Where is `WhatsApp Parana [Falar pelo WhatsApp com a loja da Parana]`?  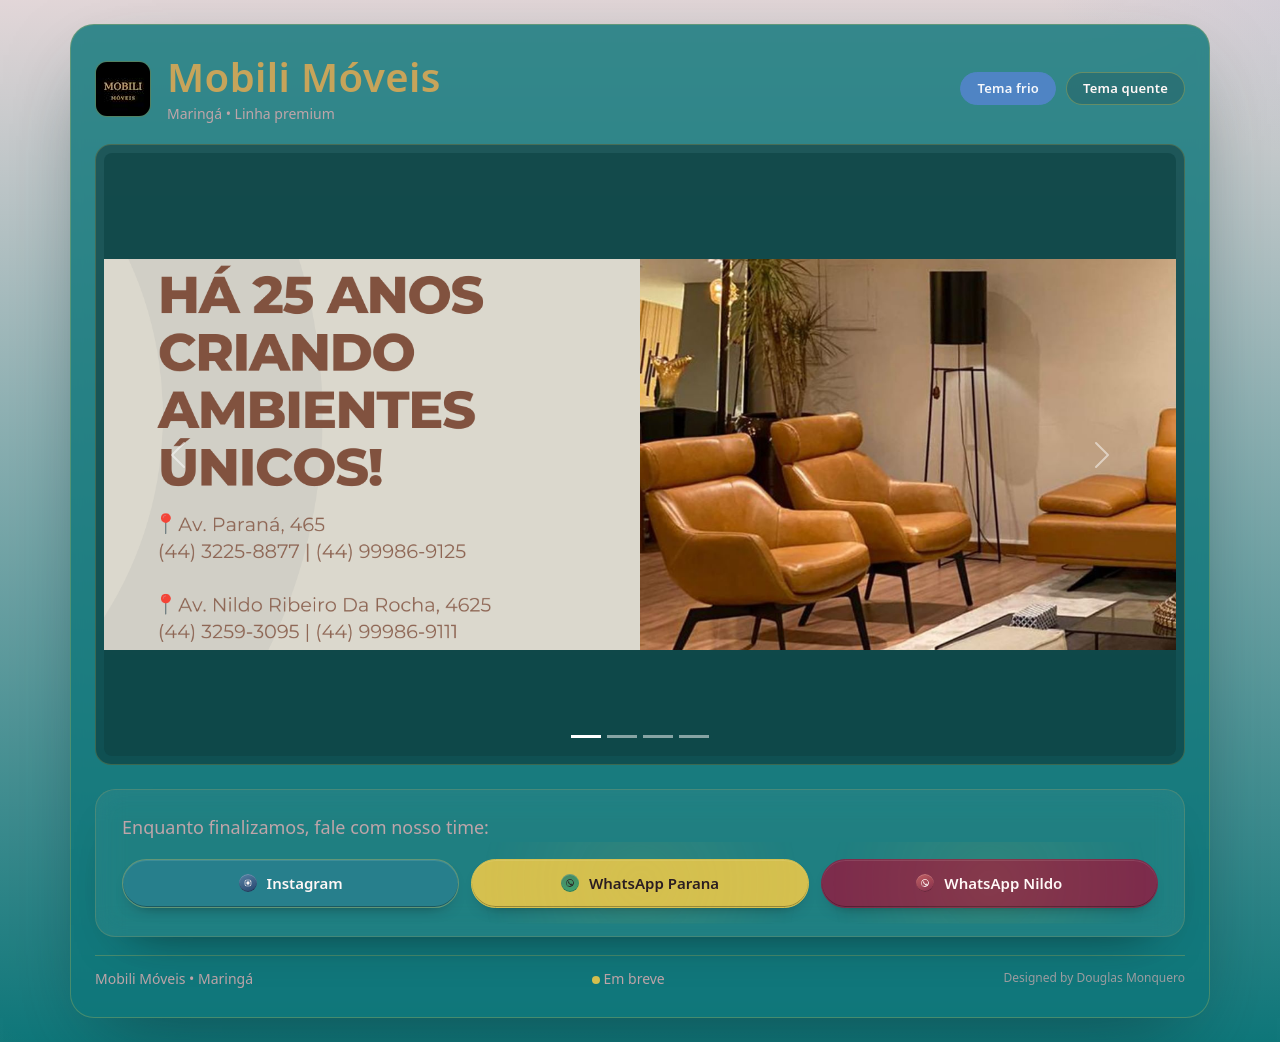
WhatsApp Parana [Falar pelo WhatsApp com a loja da Parana] is located at coordinates (640, 883).